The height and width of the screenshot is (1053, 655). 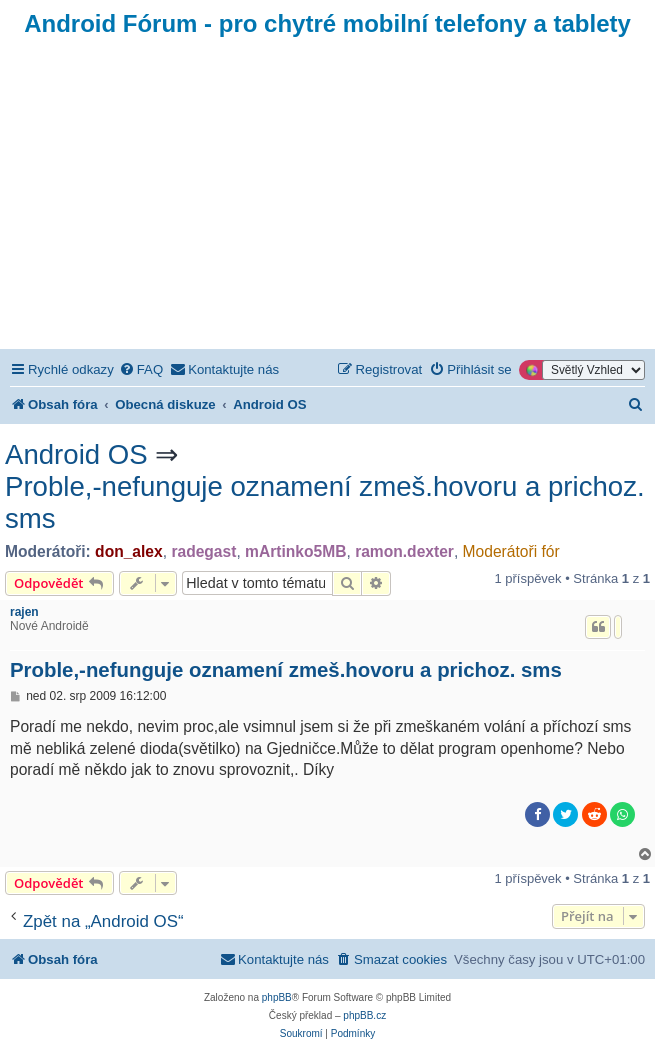 What do you see at coordinates (76, 454) in the screenshot?
I see `Android OS` at bounding box center [76, 454].